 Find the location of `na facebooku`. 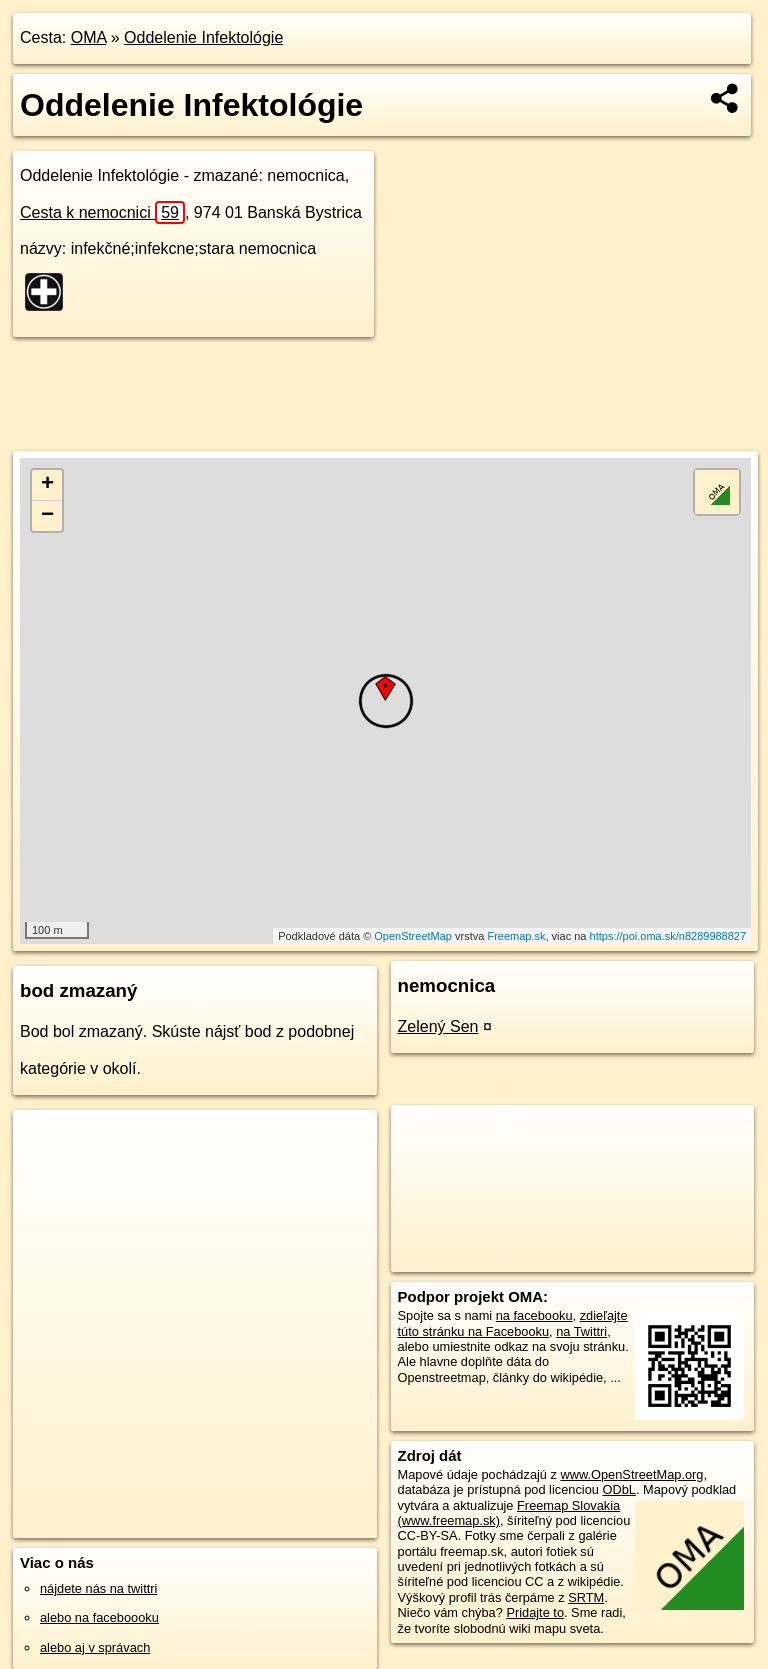

na facebooku is located at coordinates (534, 1315).